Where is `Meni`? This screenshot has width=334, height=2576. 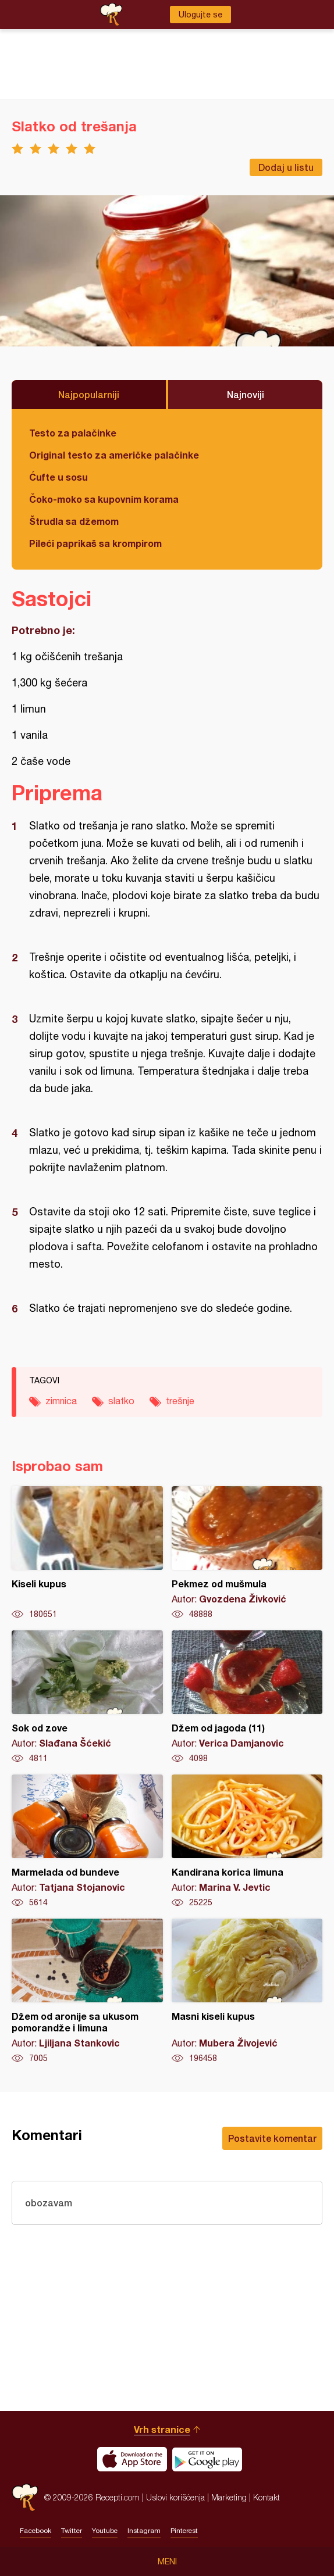 Meni is located at coordinates (167, 2561).